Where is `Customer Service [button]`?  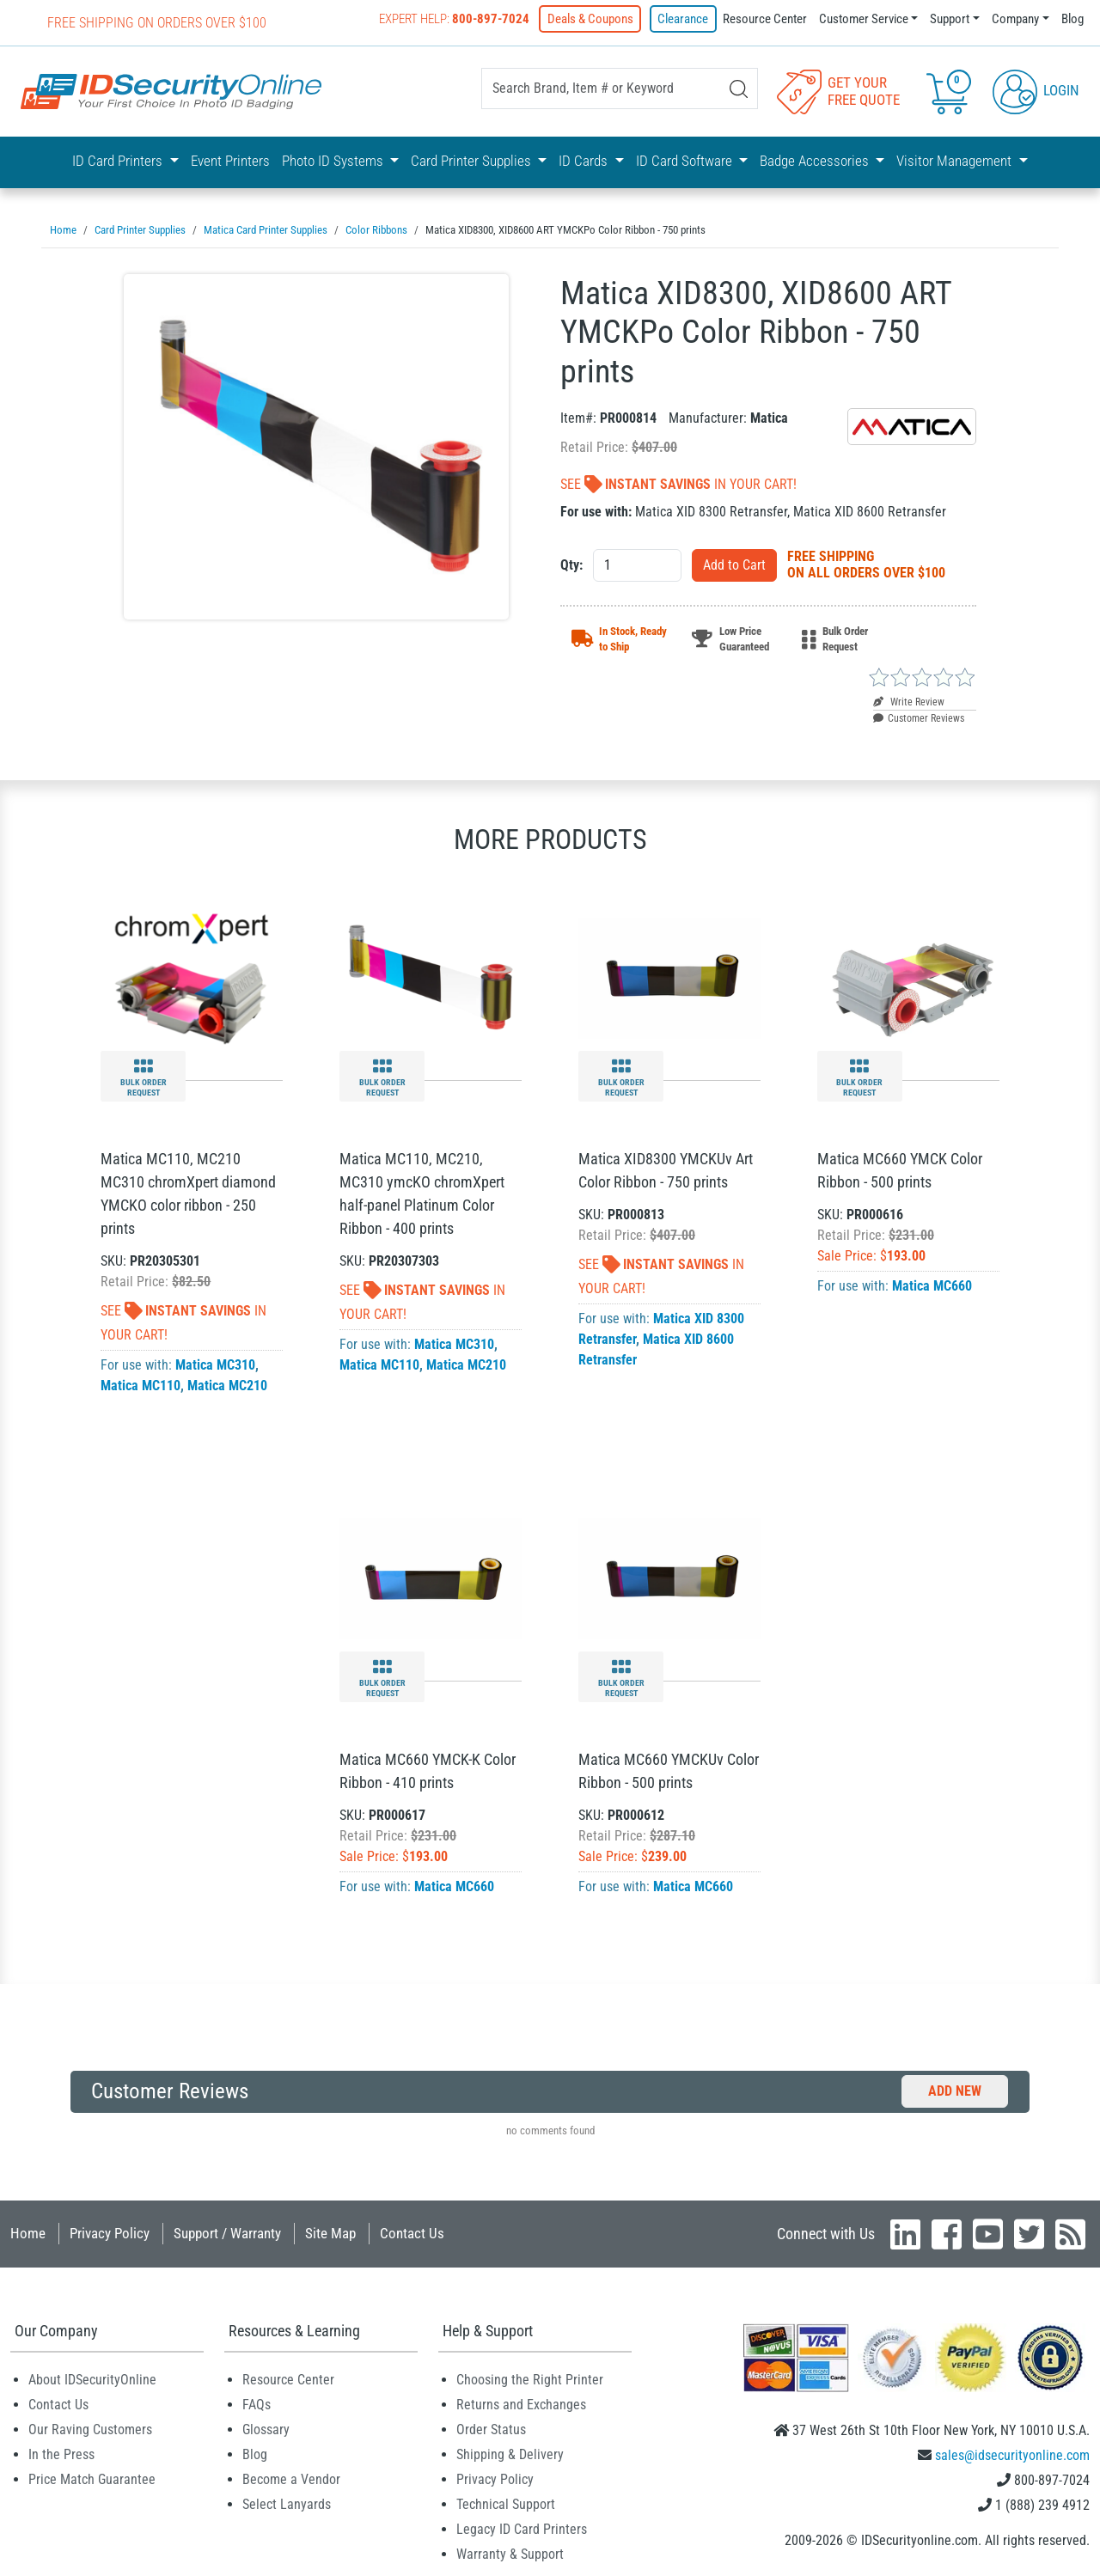
Customer Service [button] is located at coordinates (863, 19).